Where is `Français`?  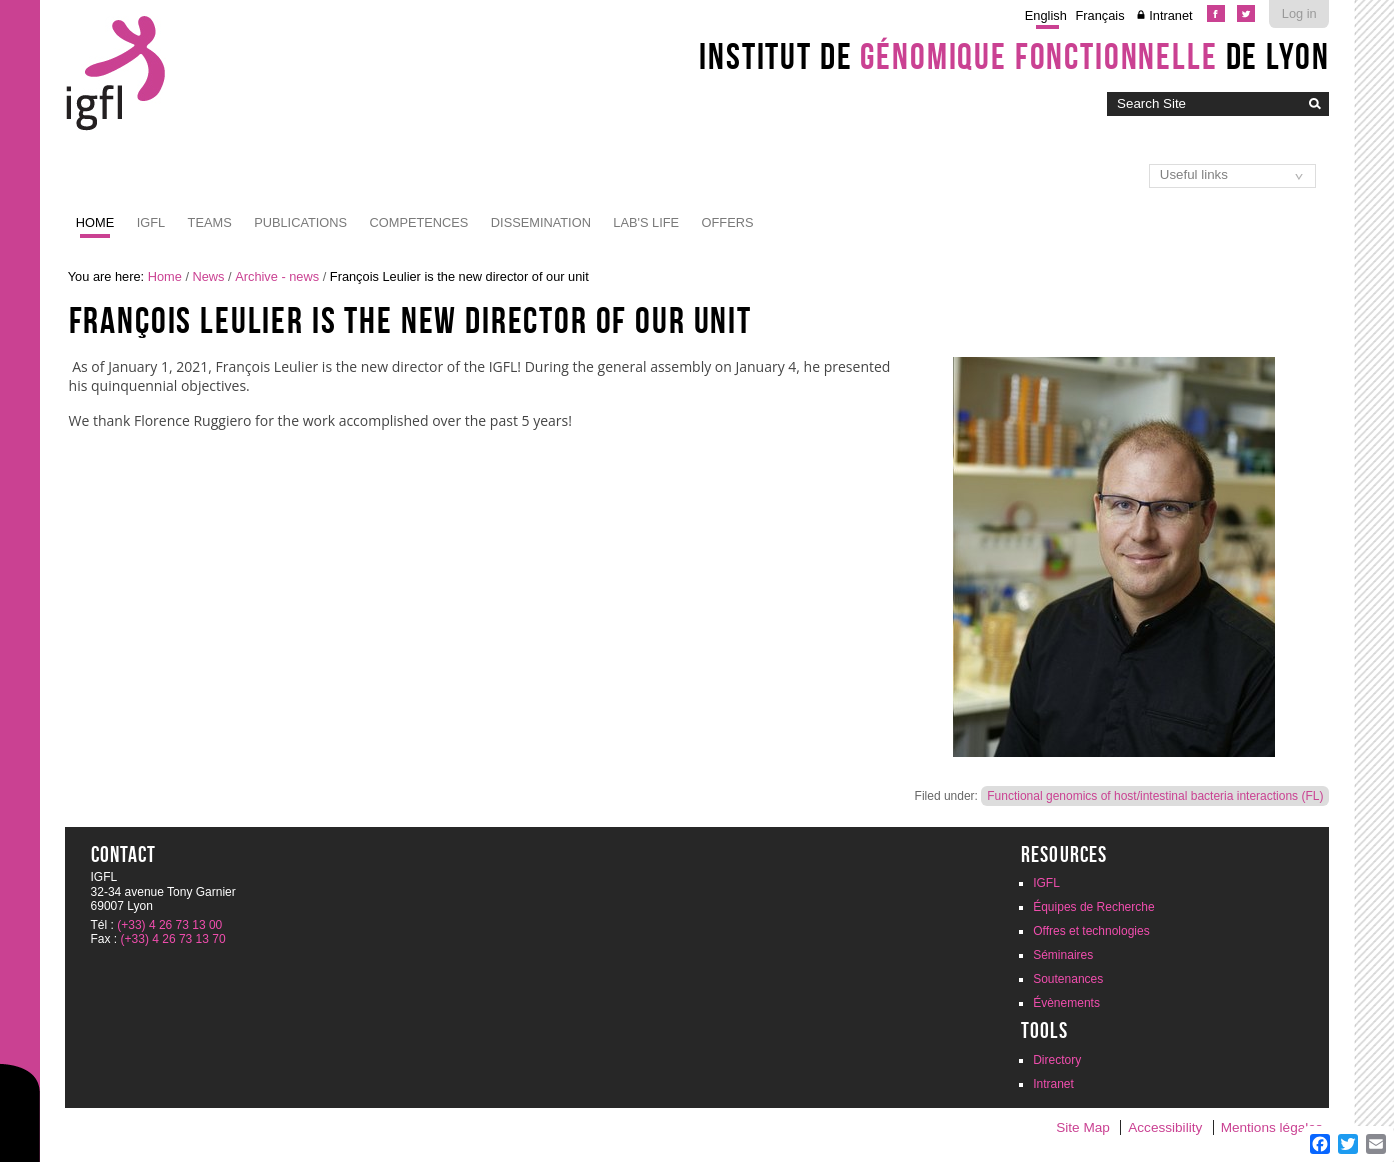
Français is located at coordinates (1099, 15).